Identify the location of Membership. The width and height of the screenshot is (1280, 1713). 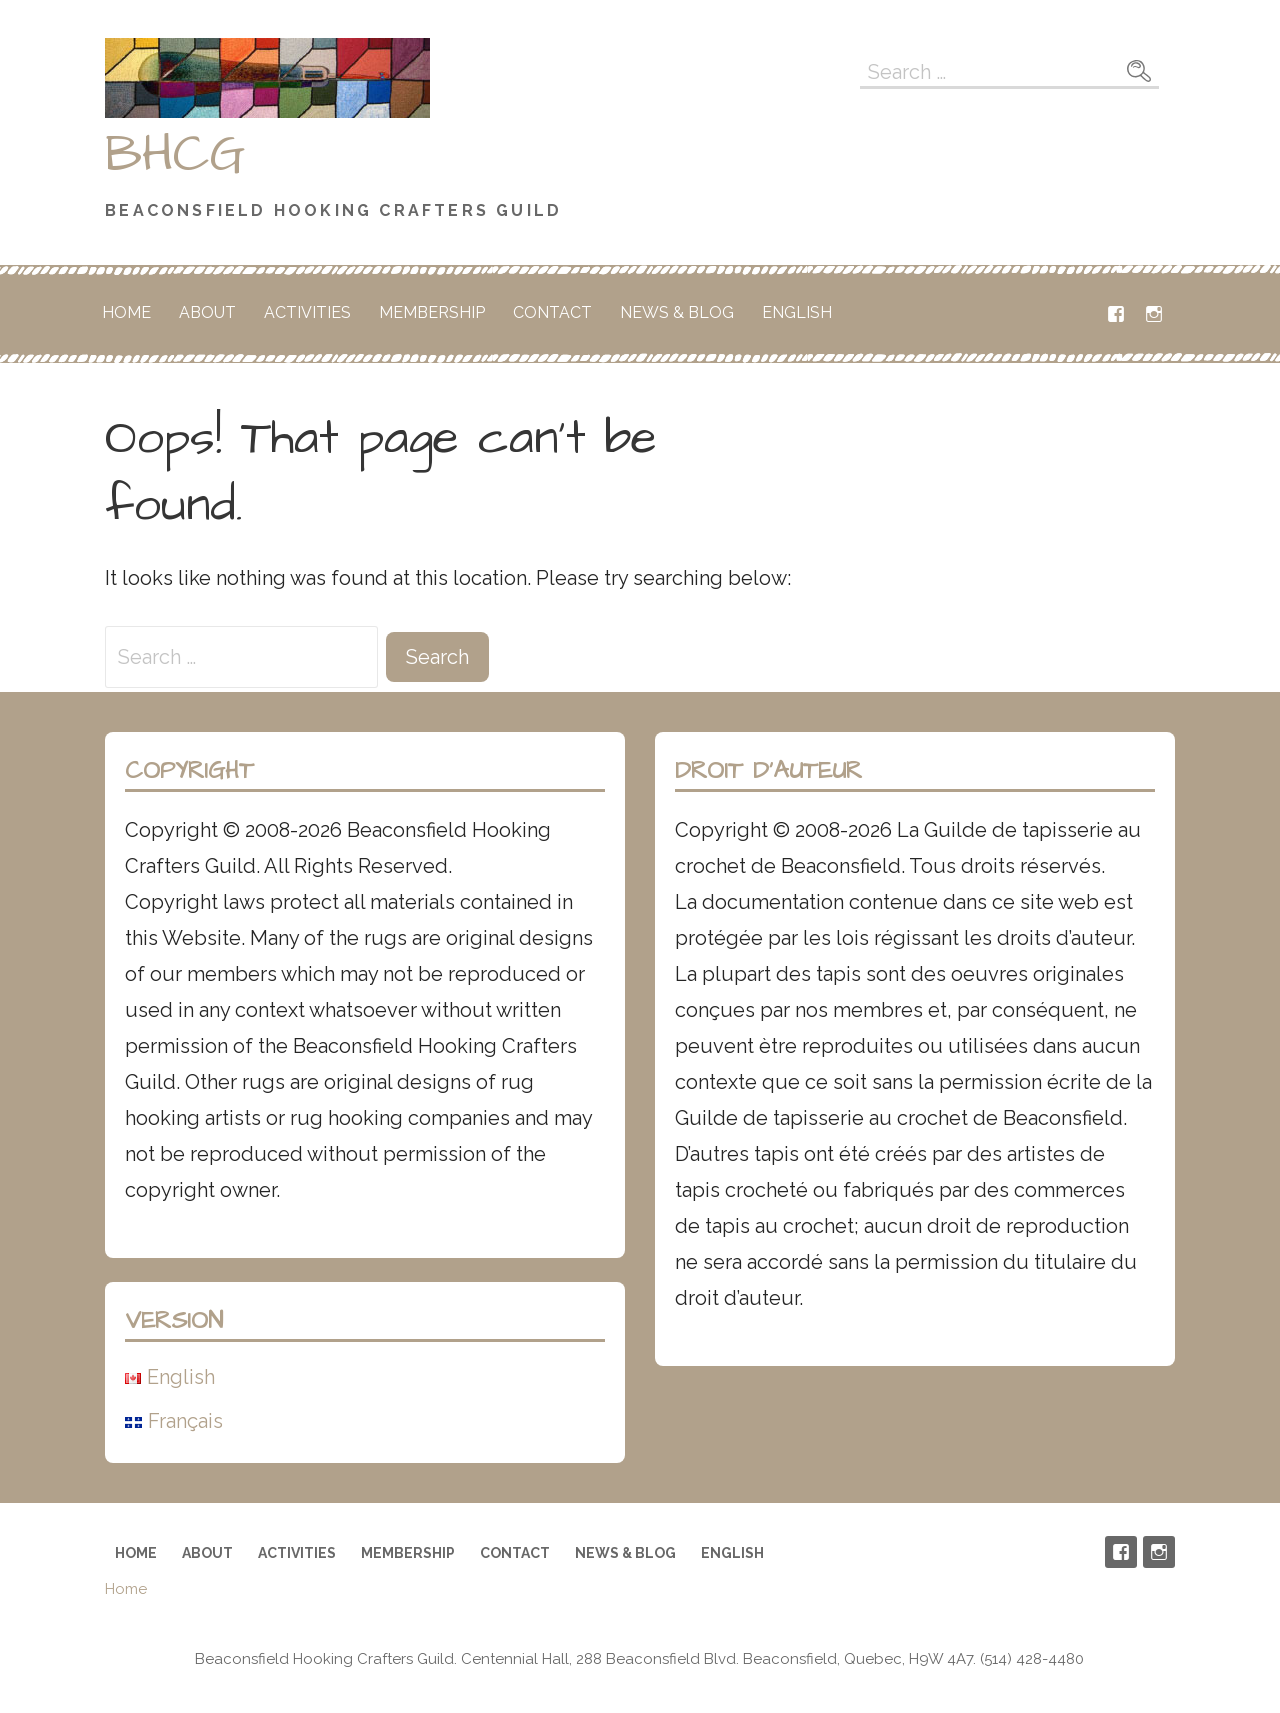
(432, 312).